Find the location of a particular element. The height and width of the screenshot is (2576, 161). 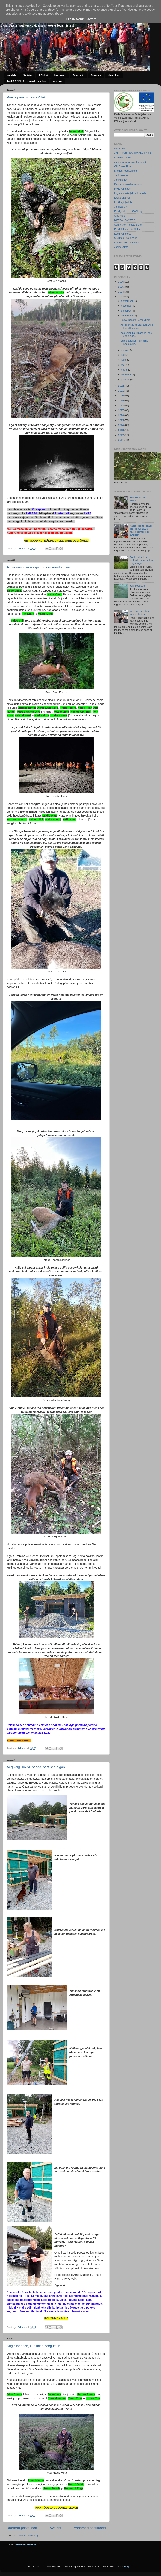

Laskerajatised is located at coordinates (122, 197).